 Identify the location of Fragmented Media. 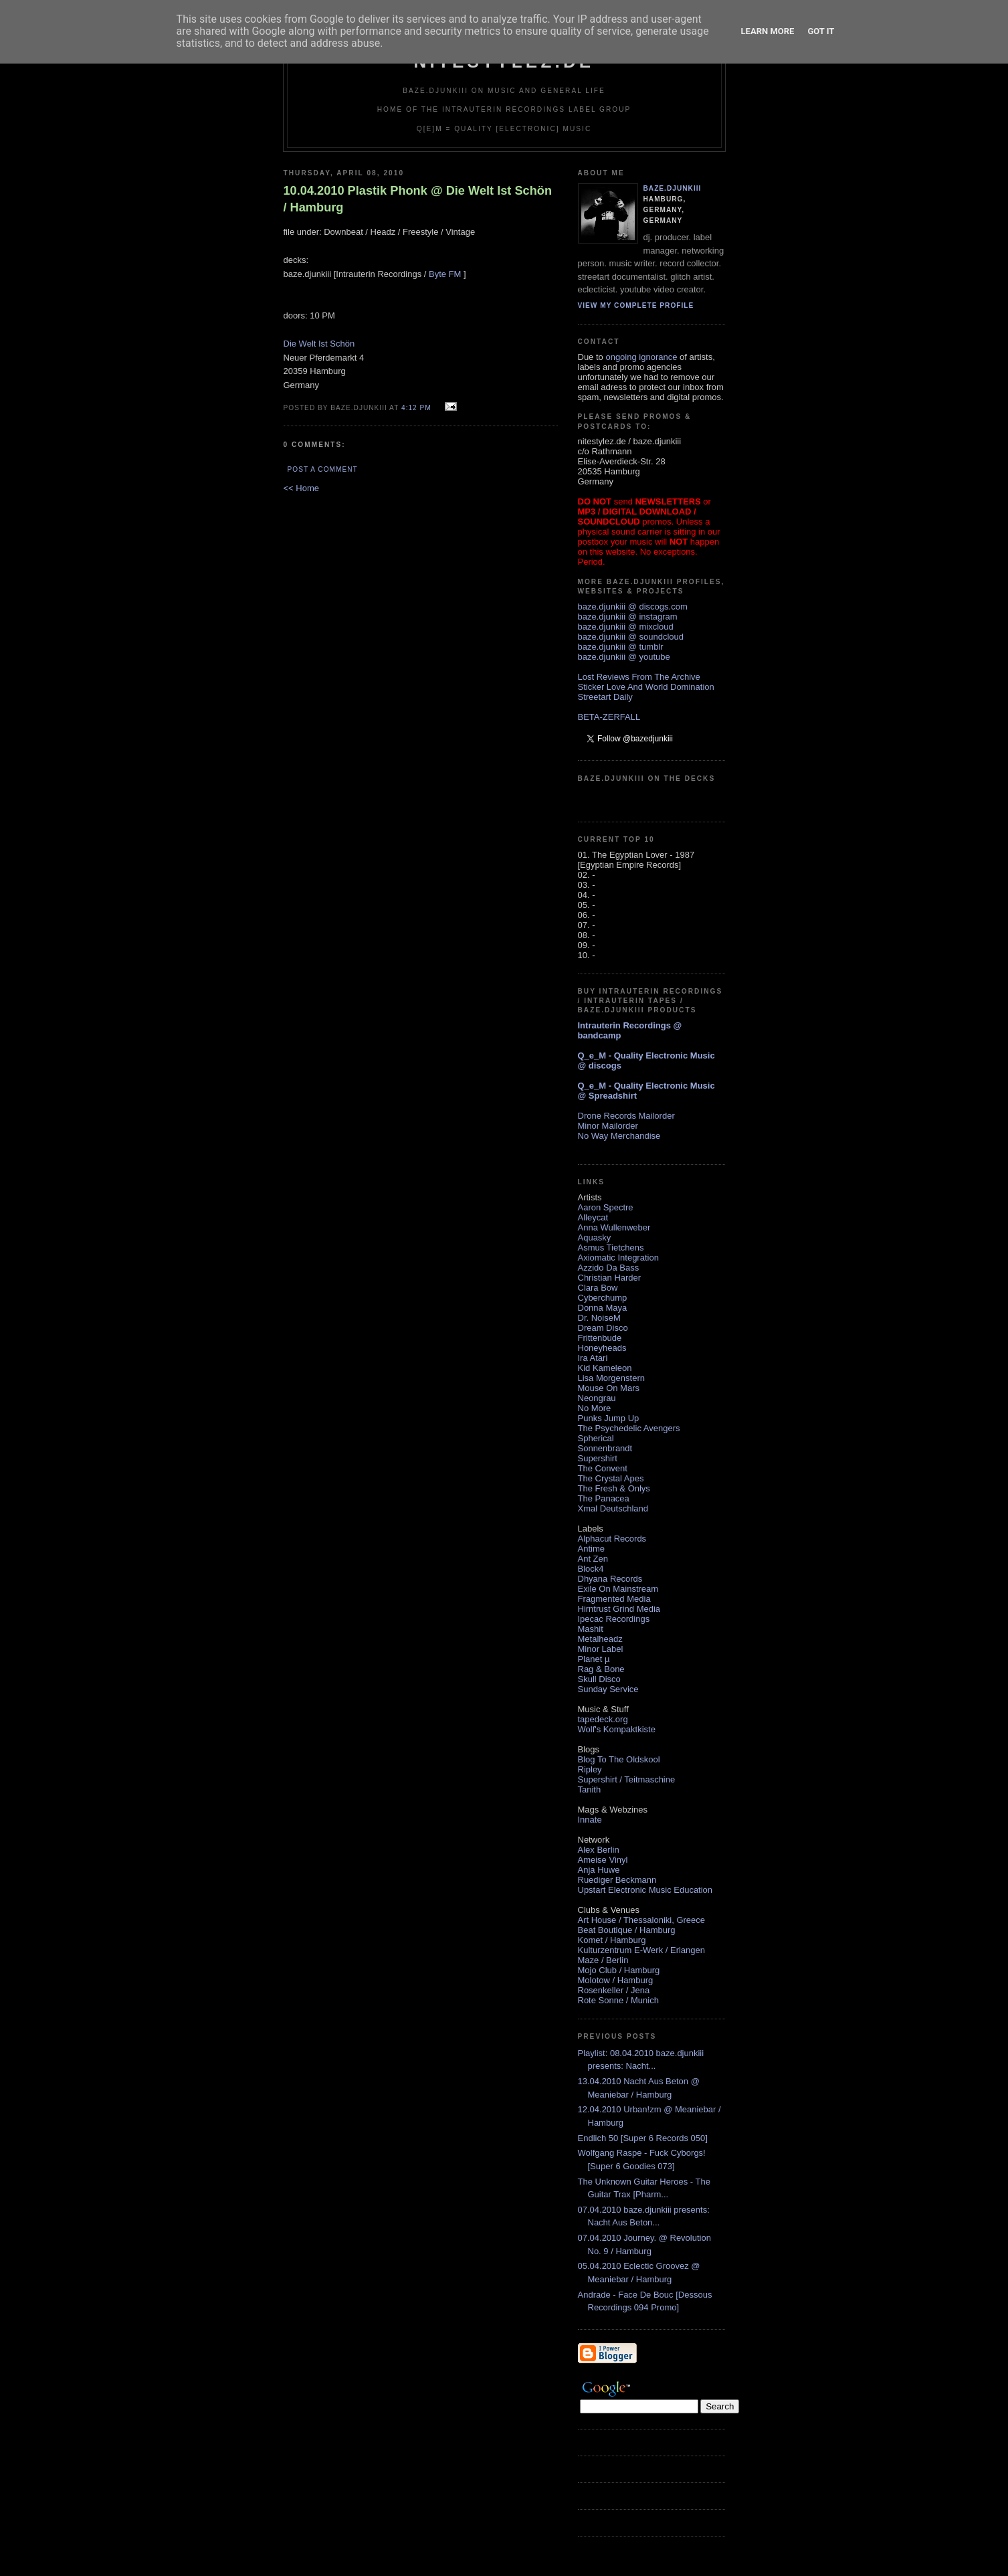
(614, 1599).